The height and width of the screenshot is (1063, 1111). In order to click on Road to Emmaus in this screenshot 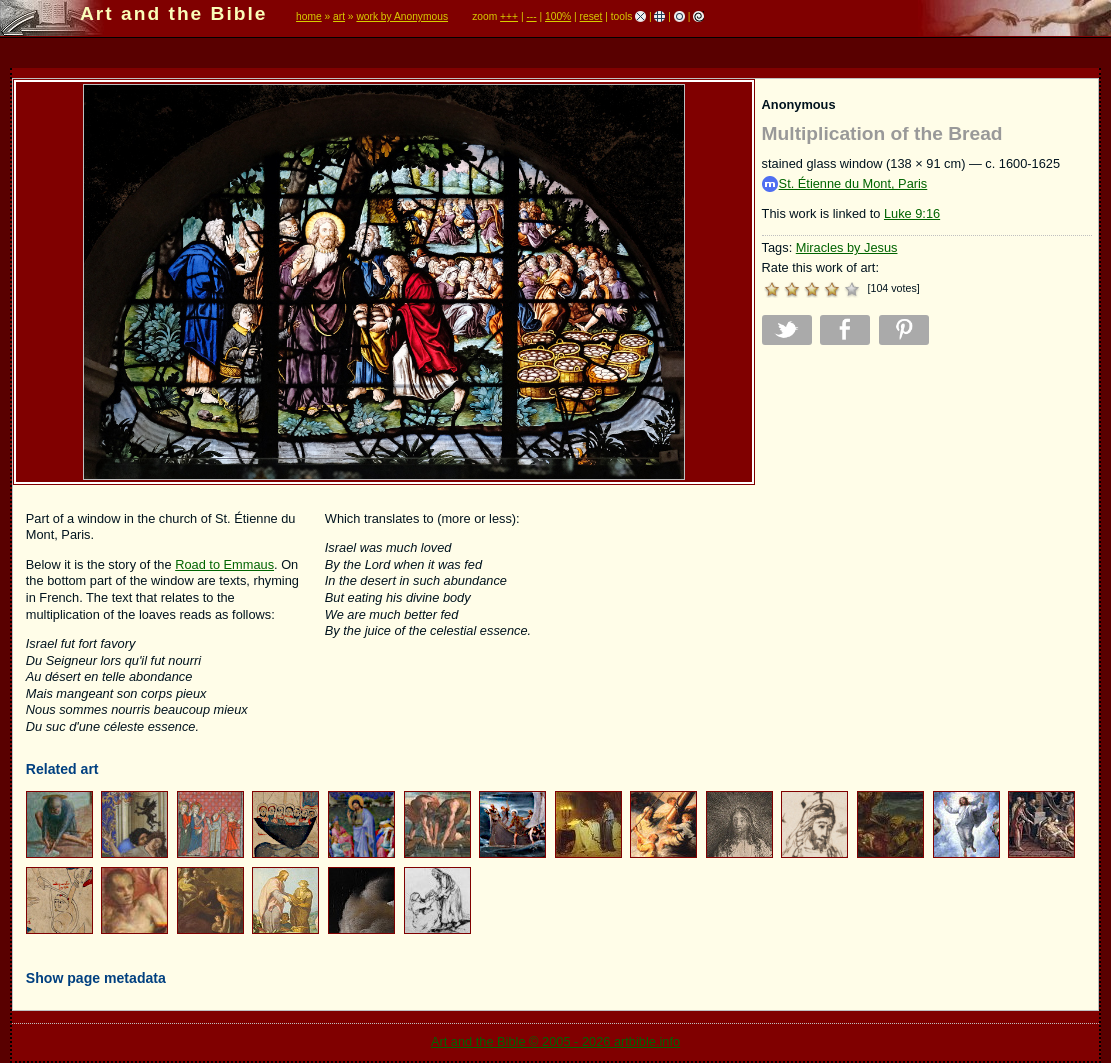, I will do `click(224, 564)`.